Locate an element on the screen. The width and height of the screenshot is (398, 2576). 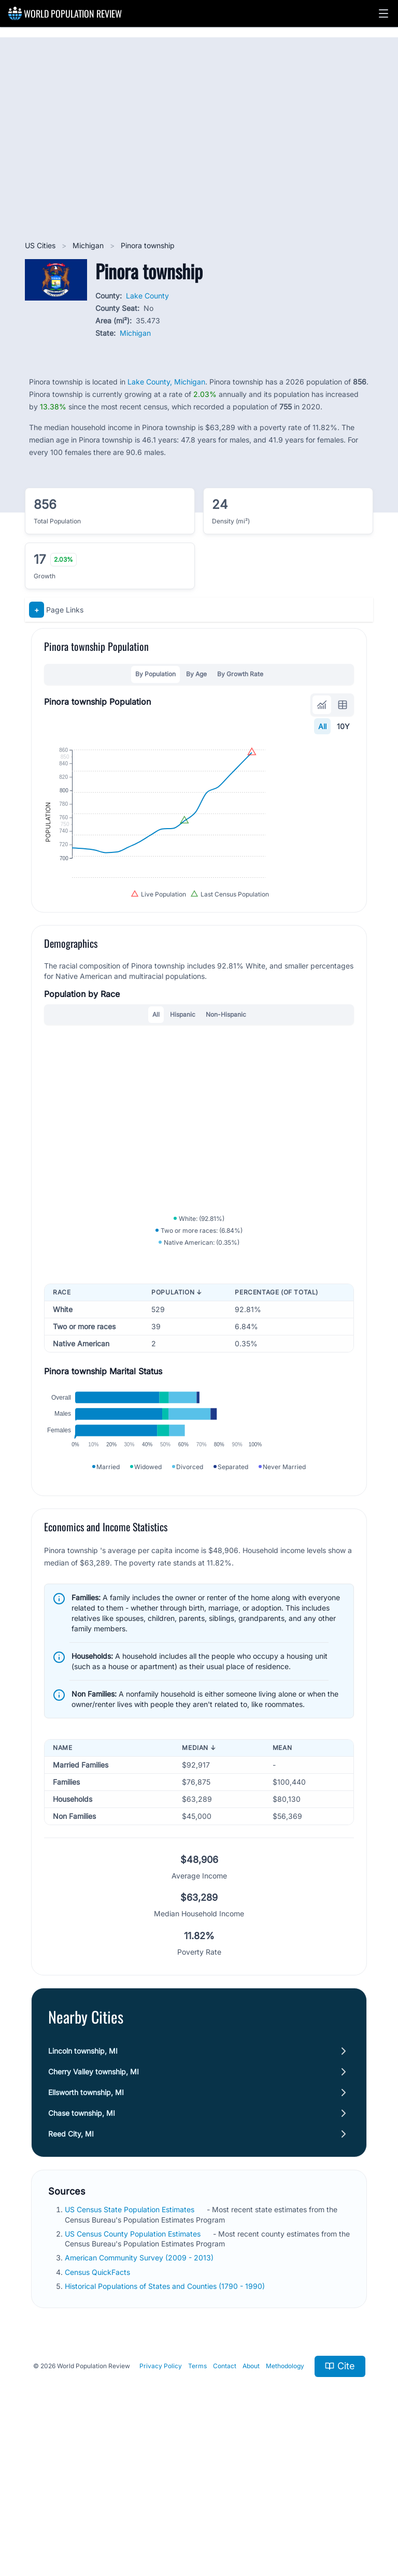
Reed City, MI is located at coordinates (71, 2266).